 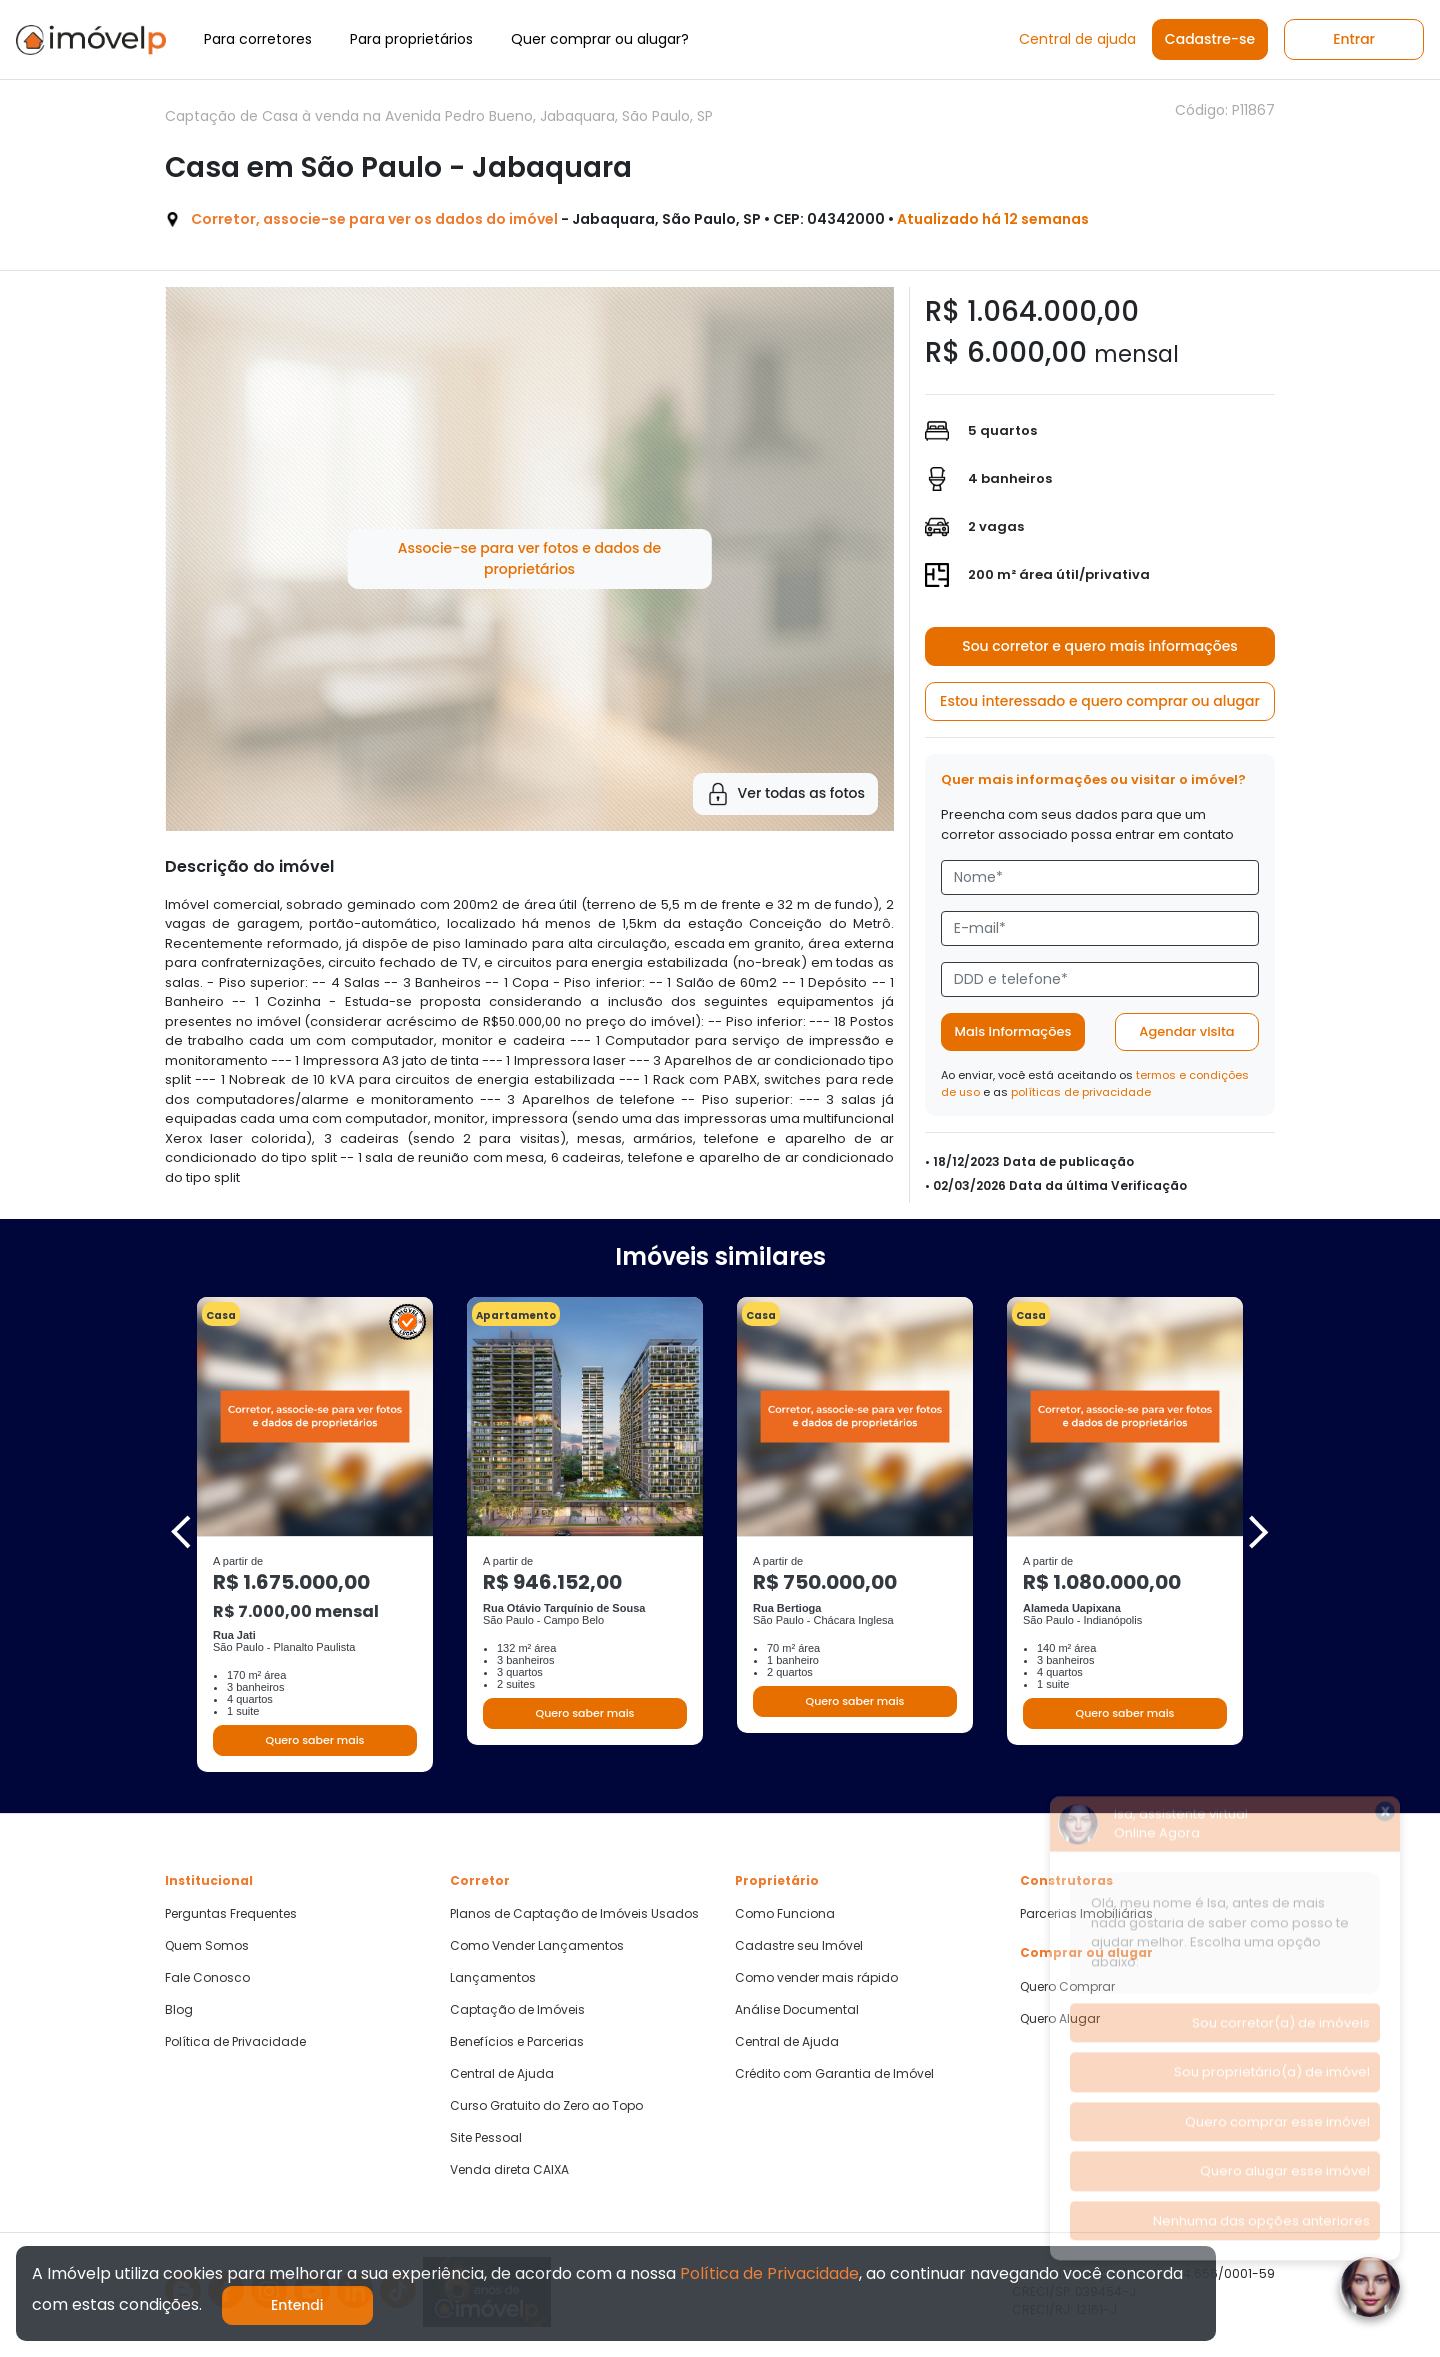 I want to click on Associe-se para ver fotos e dados de proprietários, so click(x=529, y=558).